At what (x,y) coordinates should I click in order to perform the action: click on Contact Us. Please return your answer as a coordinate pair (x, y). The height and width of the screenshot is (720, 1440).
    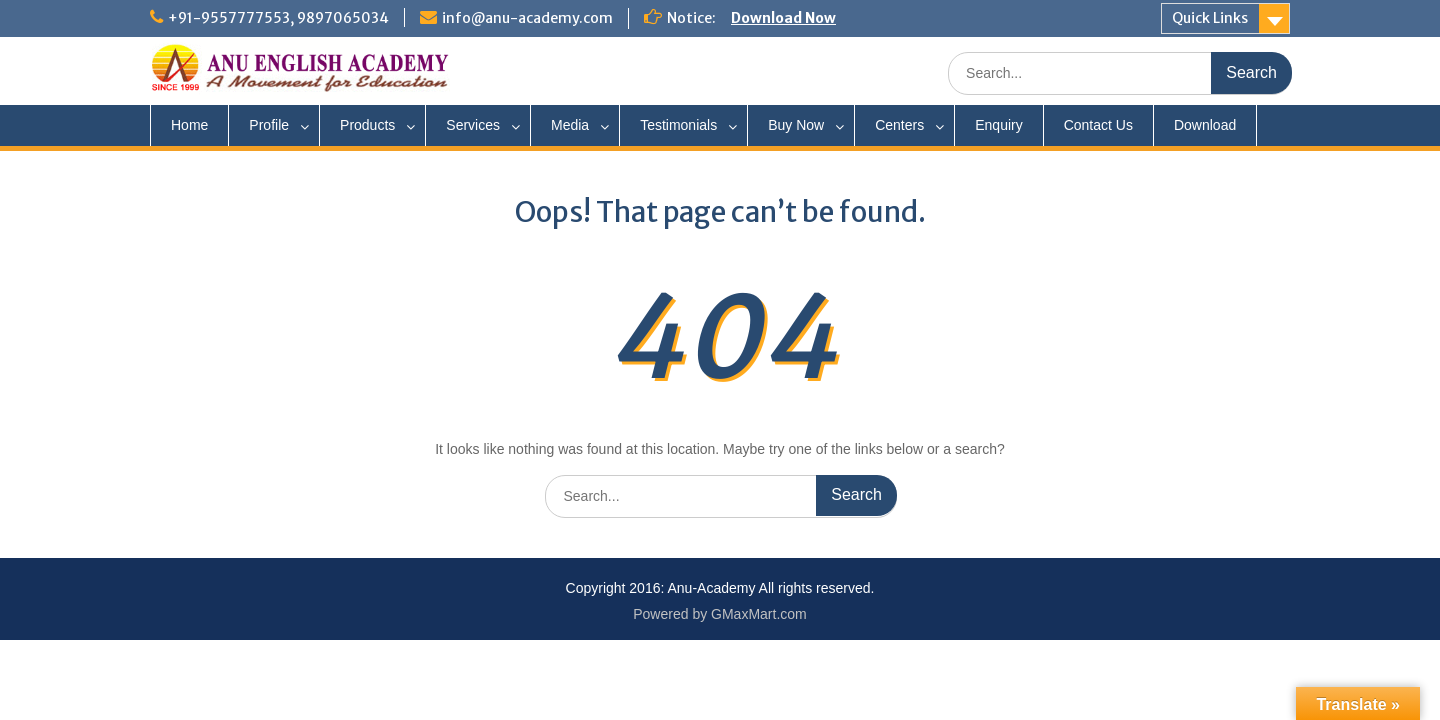
    Looking at the image, I should click on (1098, 125).